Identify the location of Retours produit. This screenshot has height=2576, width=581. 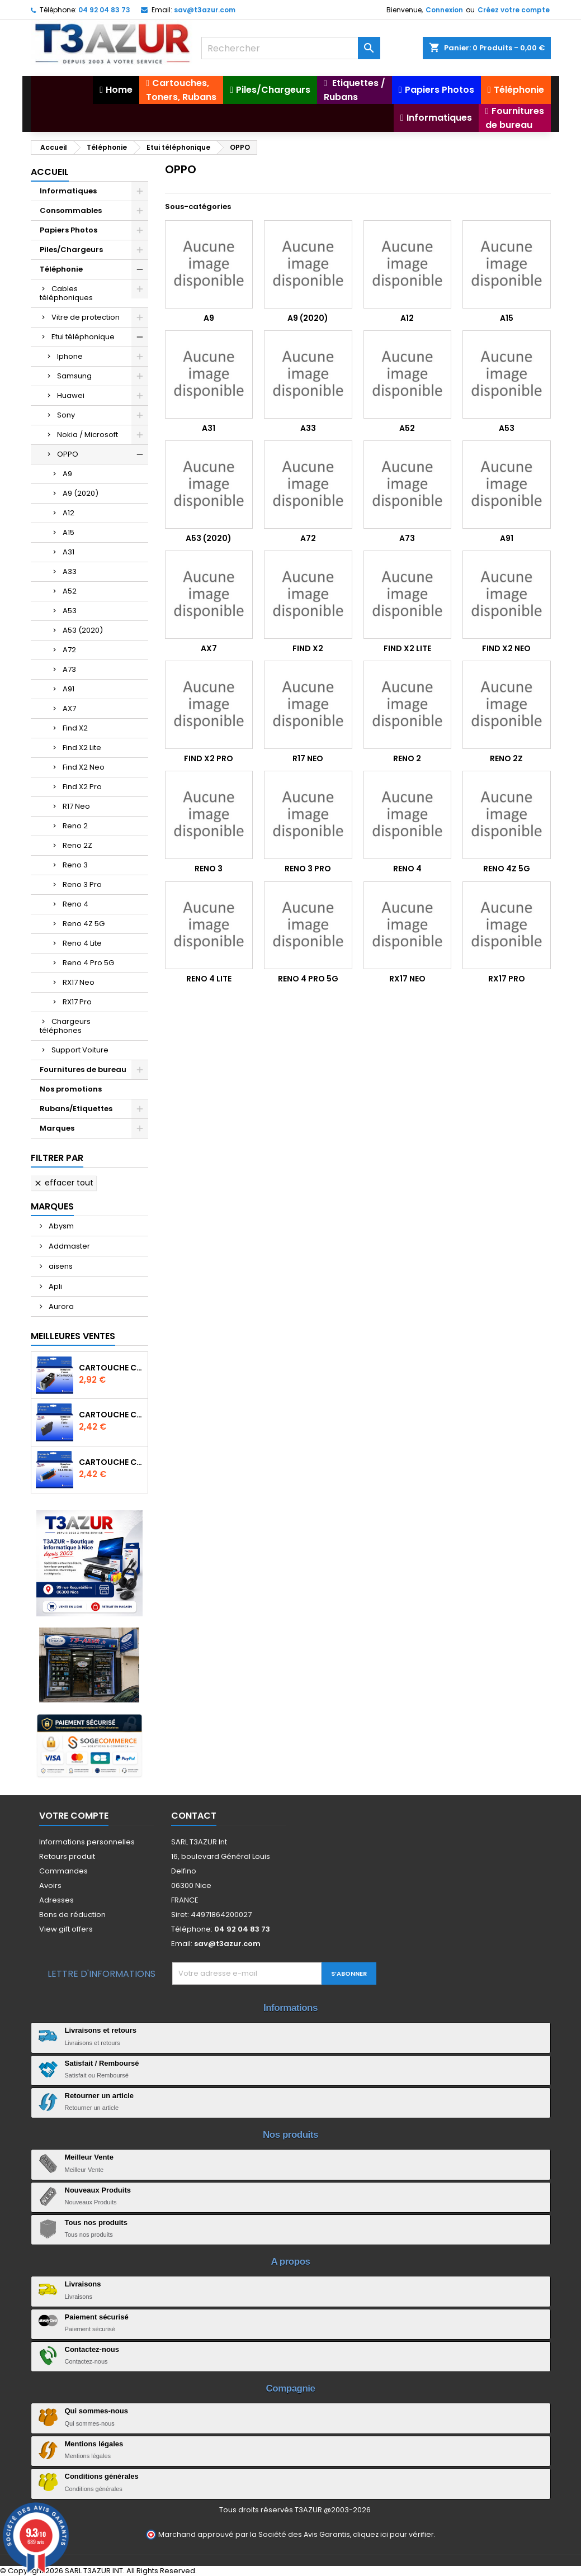
(67, 1856).